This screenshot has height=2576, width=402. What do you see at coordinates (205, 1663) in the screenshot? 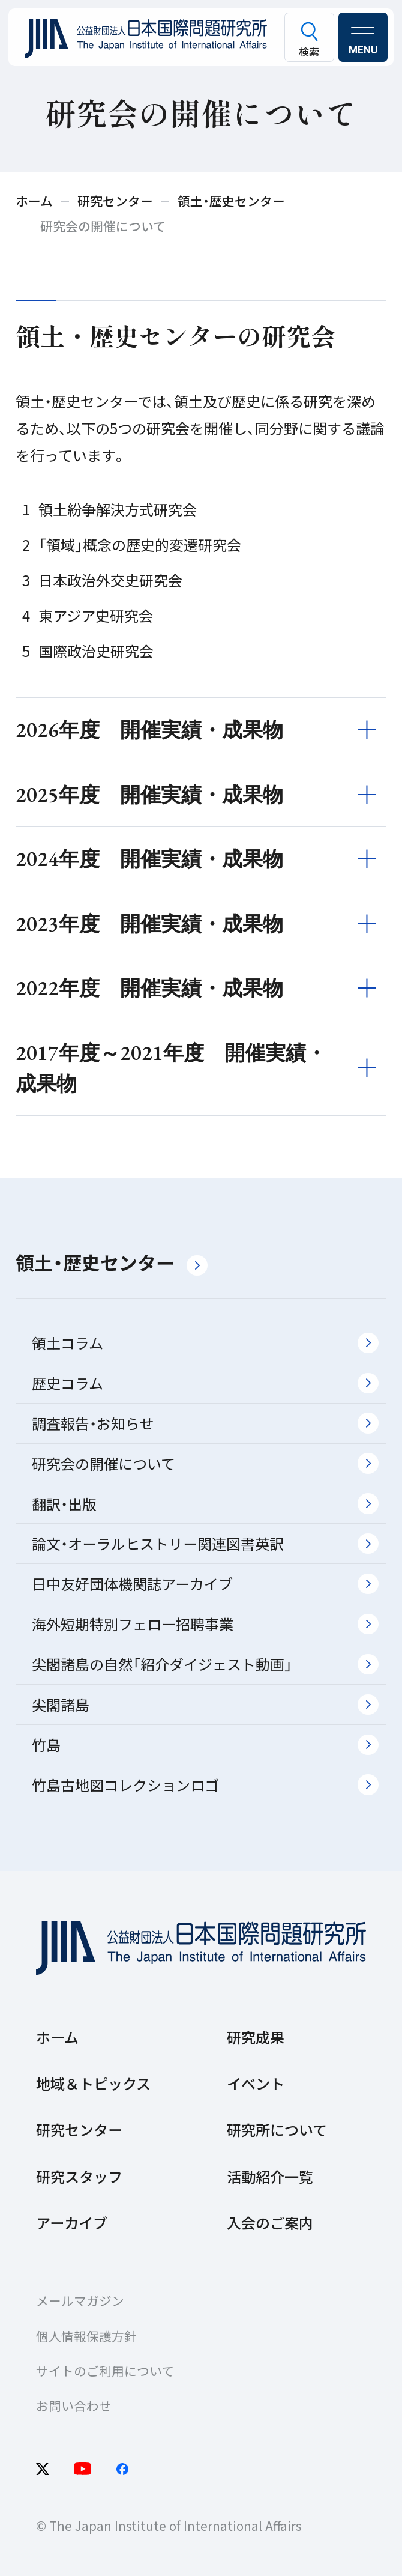
I see `尖閣諸島の自然「紹介ダイジェスト動画」` at bounding box center [205, 1663].